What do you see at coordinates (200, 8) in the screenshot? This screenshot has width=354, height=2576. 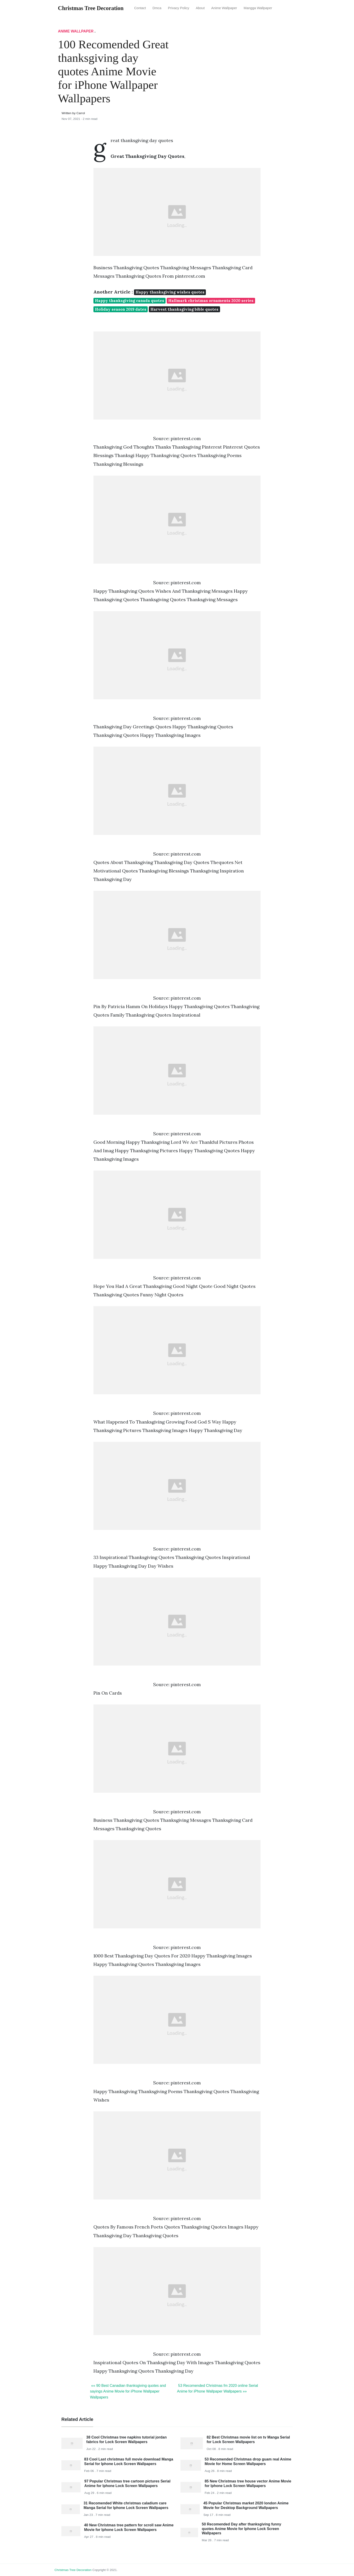 I see `About` at bounding box center [200, 8].